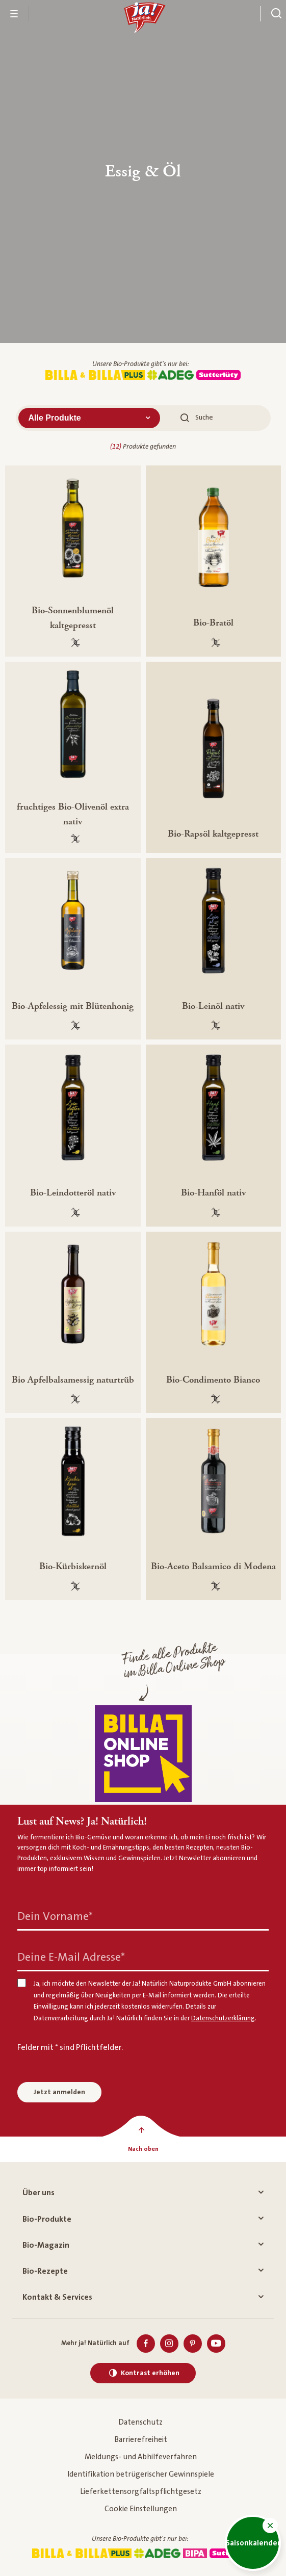  Describe the element at coordinates (146, 2343) in the screenshot. I see `[Facebook]` at that location.